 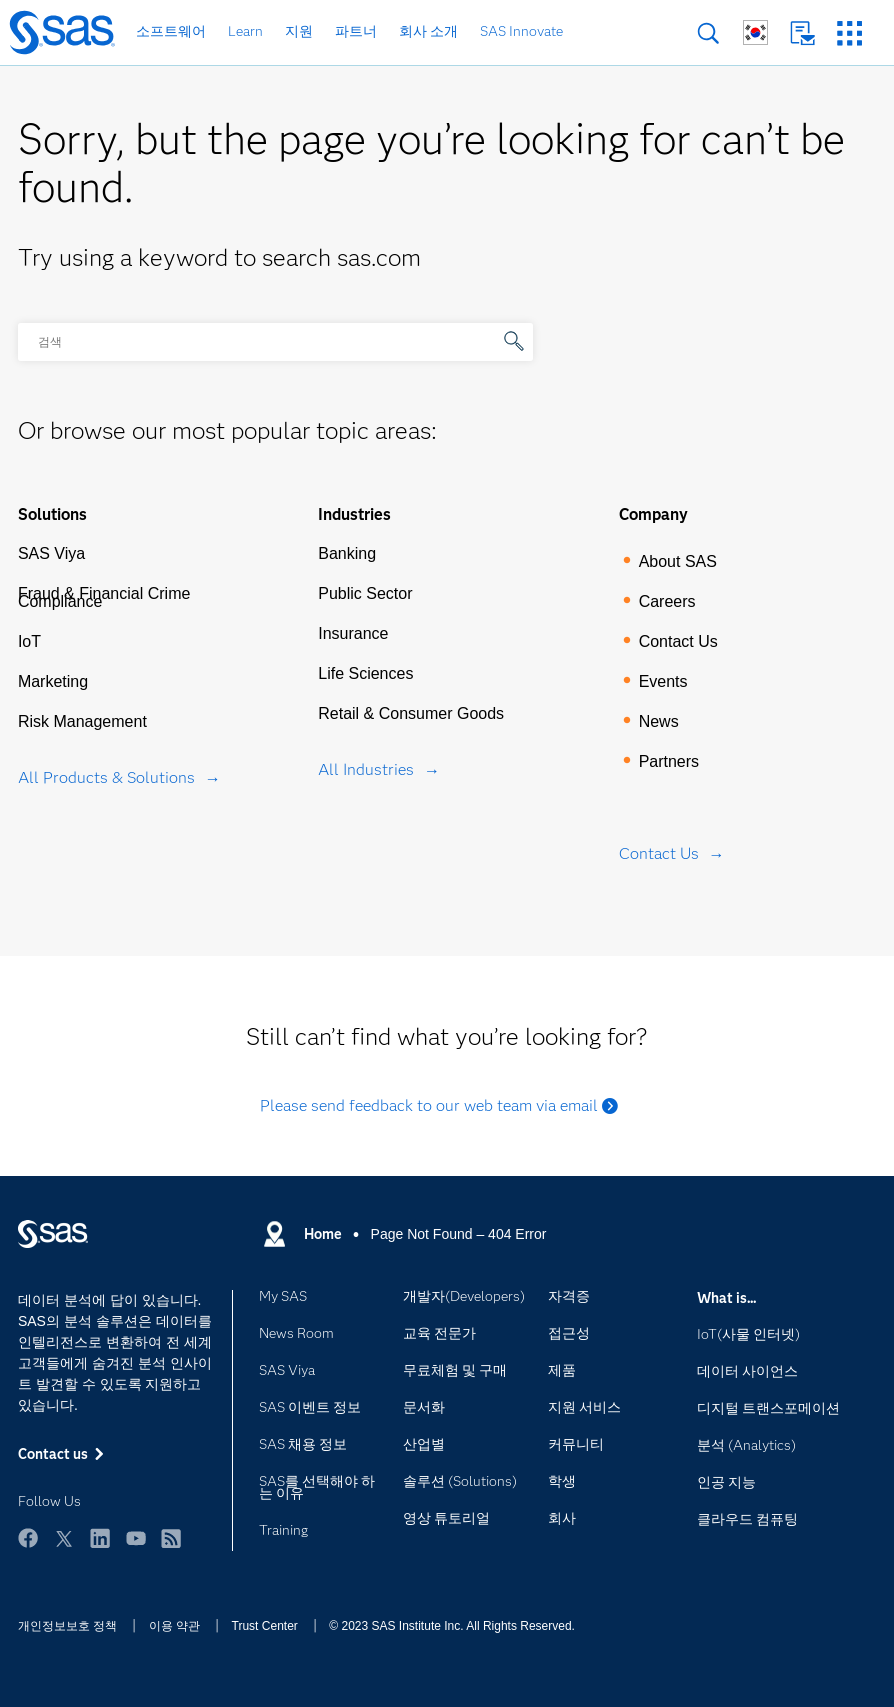 What do you see at coordinates (849, 33) in the screenshot?
I see `SAS 사이트` at bounding box center [849, 33].